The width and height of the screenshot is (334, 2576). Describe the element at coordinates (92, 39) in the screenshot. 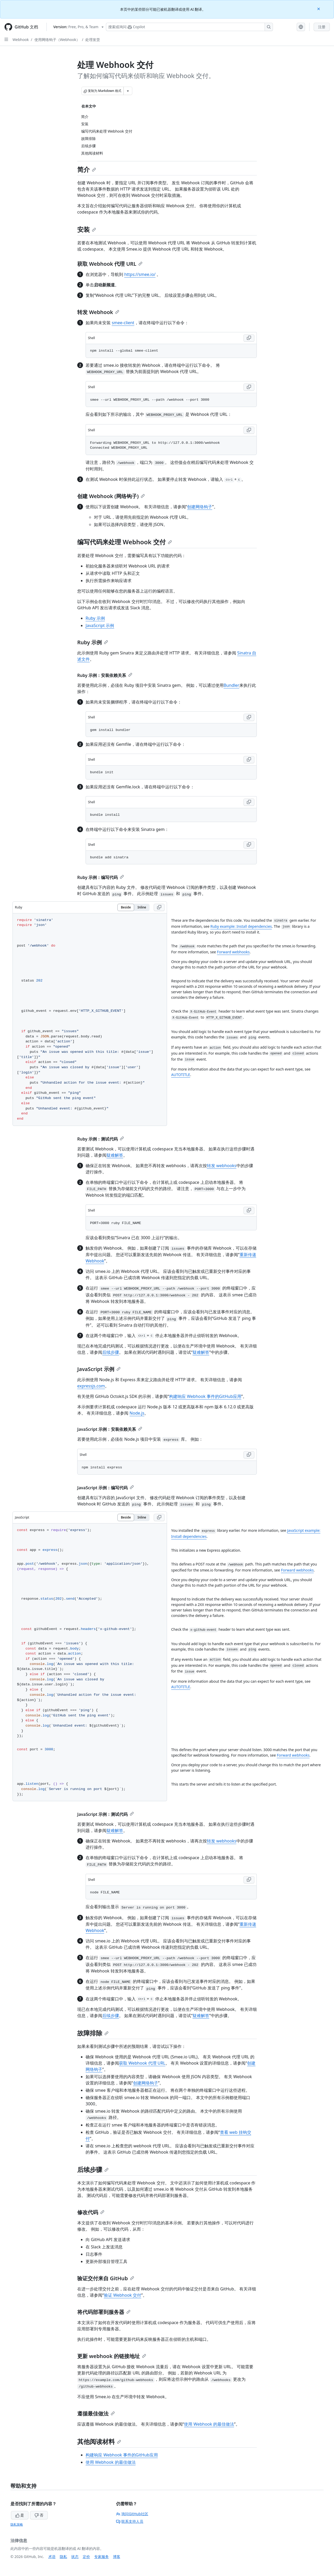

I see `处理发货` at that location.